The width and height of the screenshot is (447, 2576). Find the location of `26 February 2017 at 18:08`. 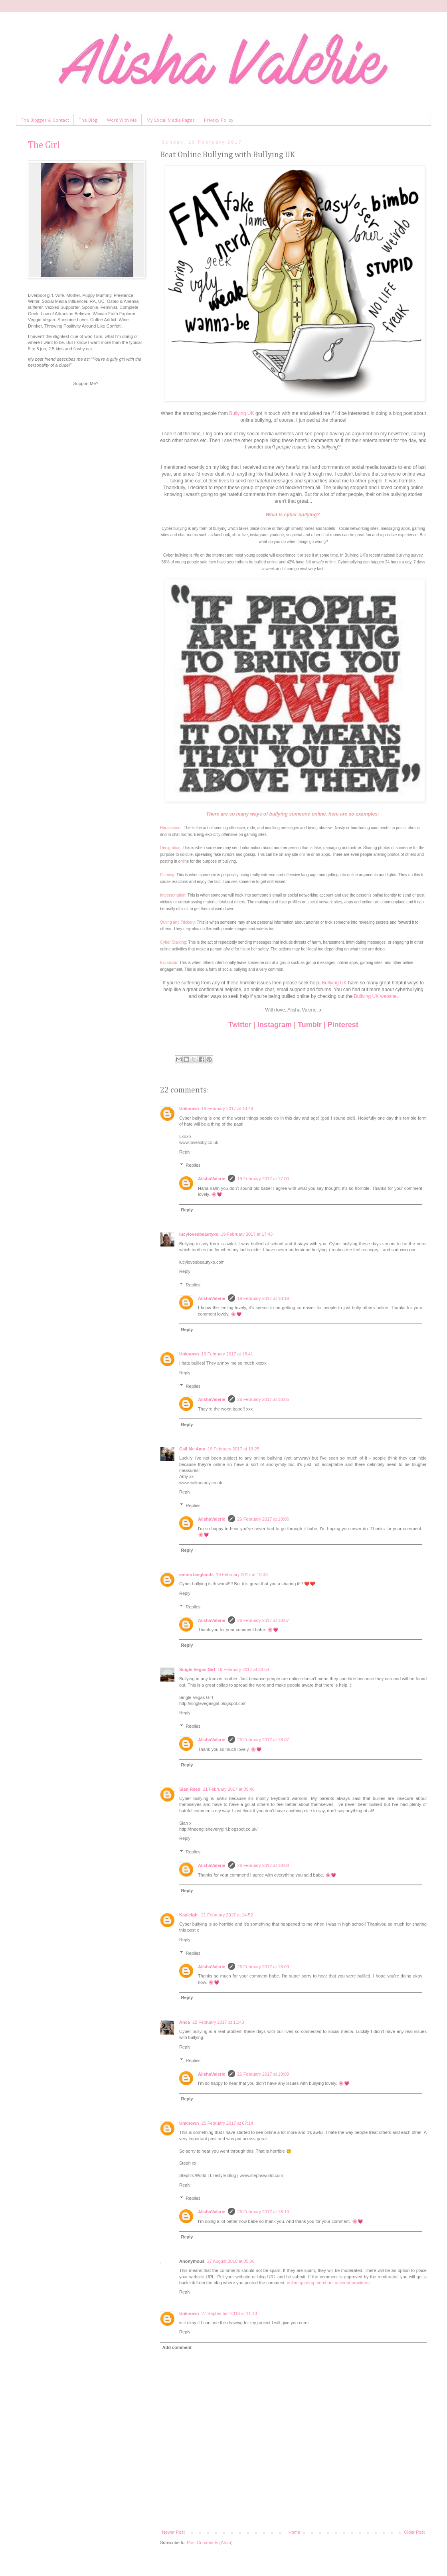

26 February 2017 at 18:08 is located at coordinates (263, 1865).